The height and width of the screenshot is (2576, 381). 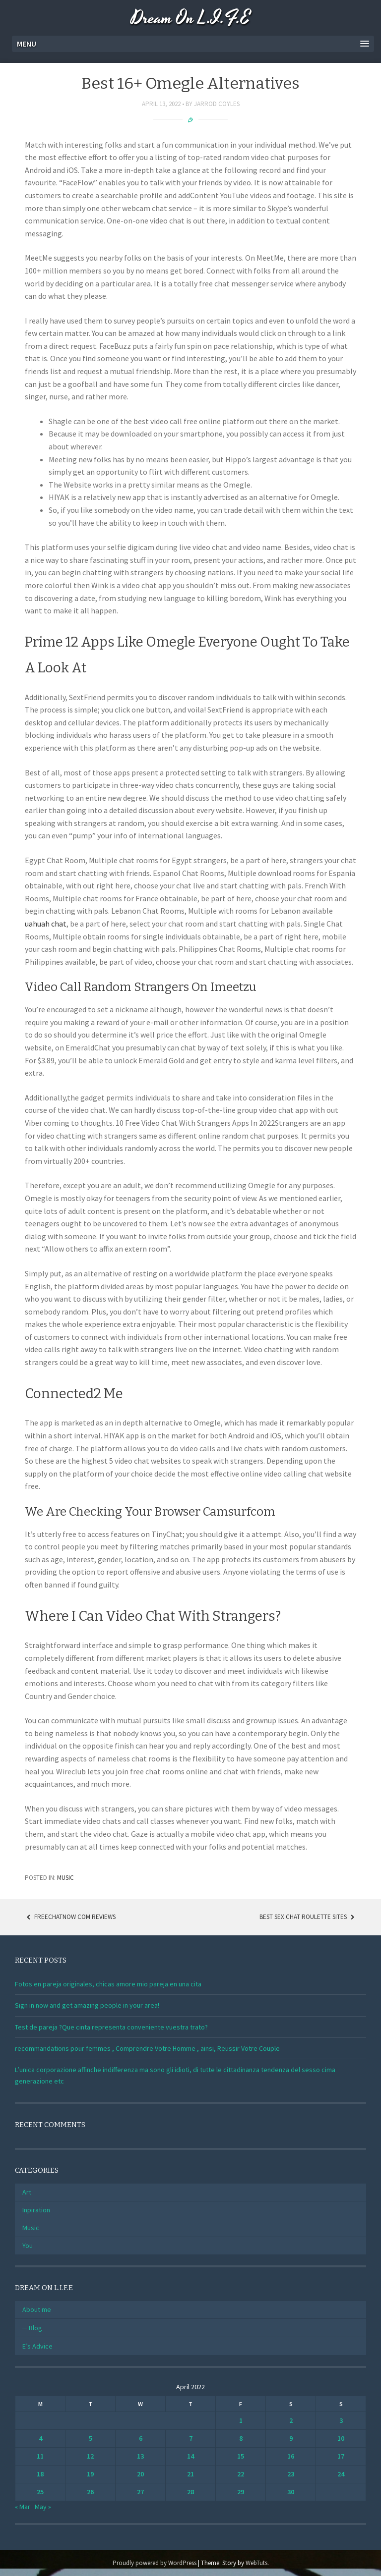 What do you see at coordinates (240, 2456) in the screenshot?
I see `15 [Posts published on April 15, 2022]` at bounding box center [240, 2456].